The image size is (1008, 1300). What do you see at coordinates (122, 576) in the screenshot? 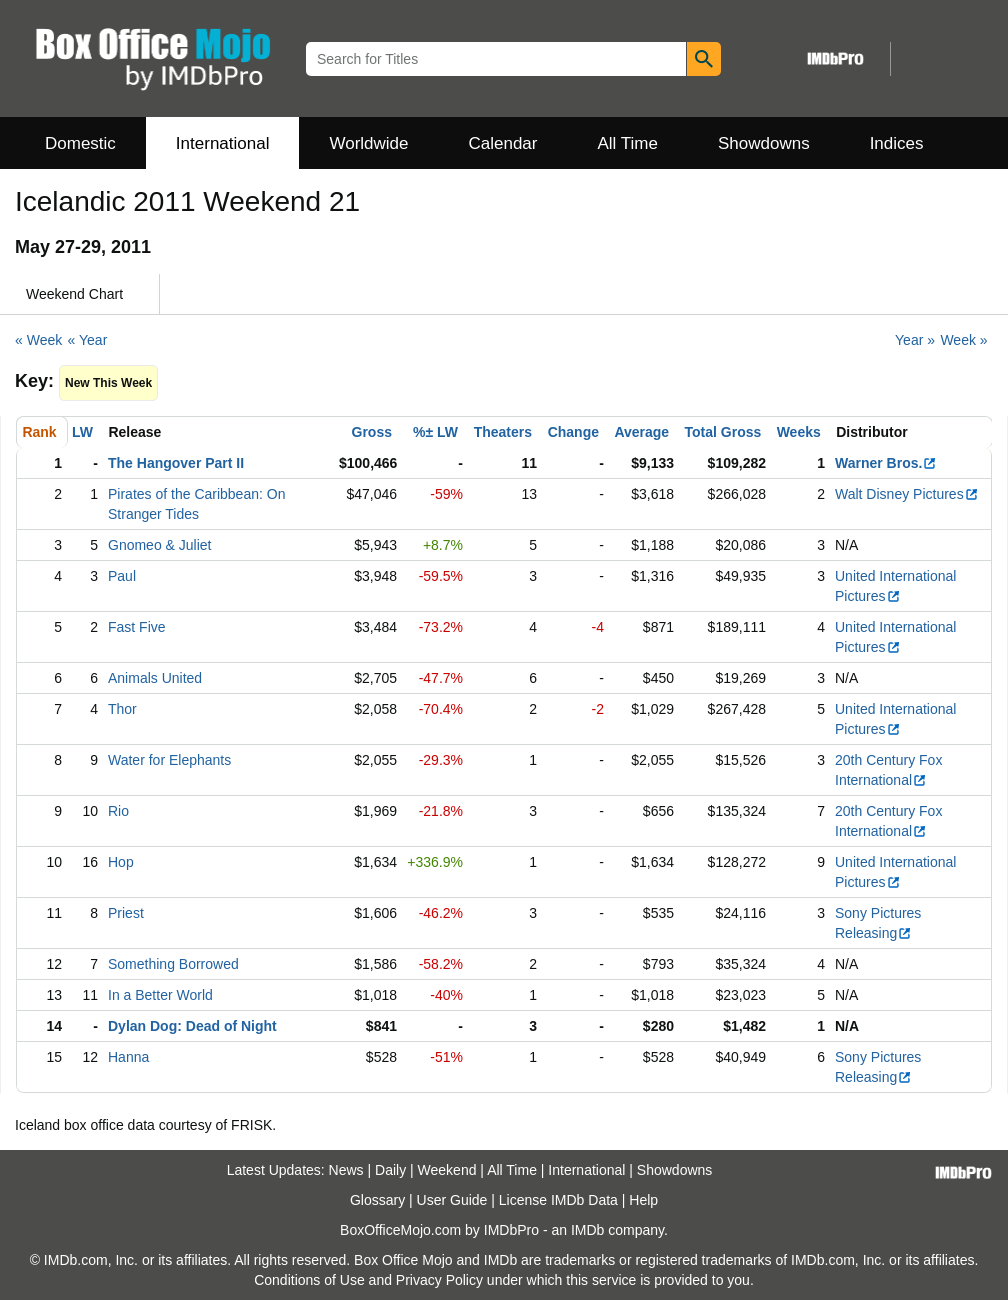
I see `Paul` at bounding box center [122, 576].